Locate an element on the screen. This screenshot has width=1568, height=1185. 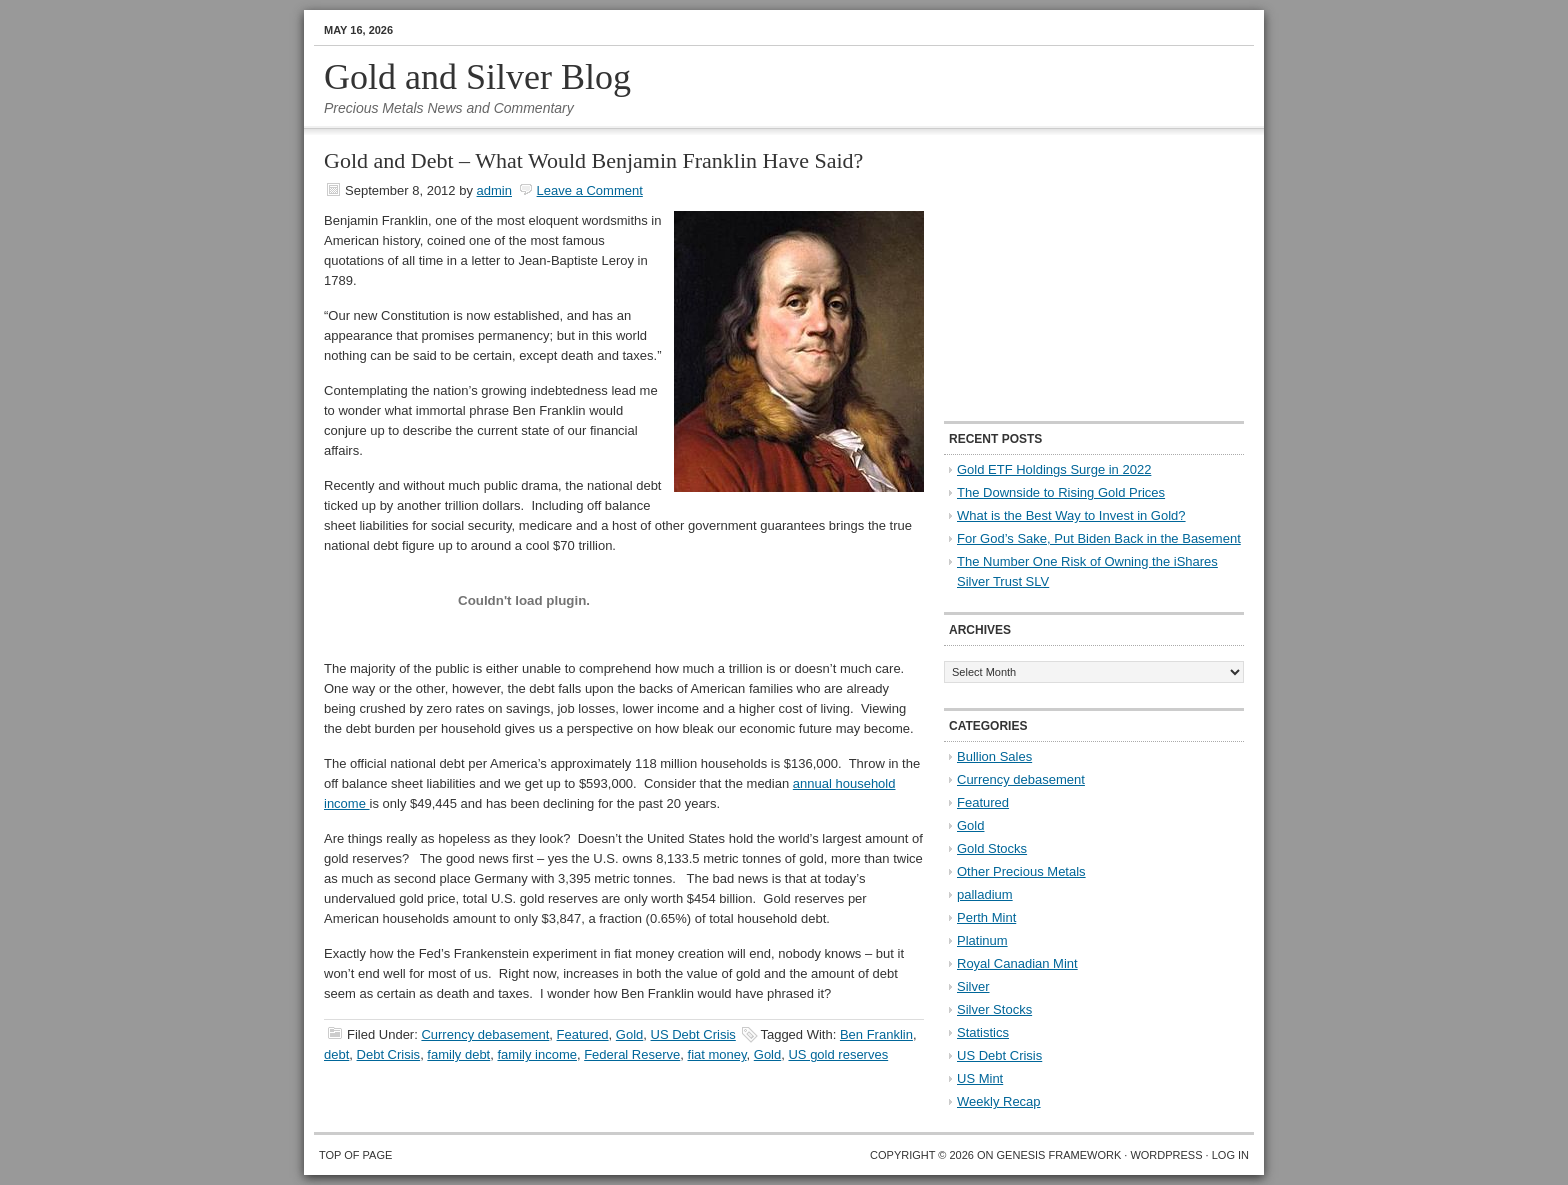
The Downside to Rising Gold Prices is located at coordinates (1061, 492).